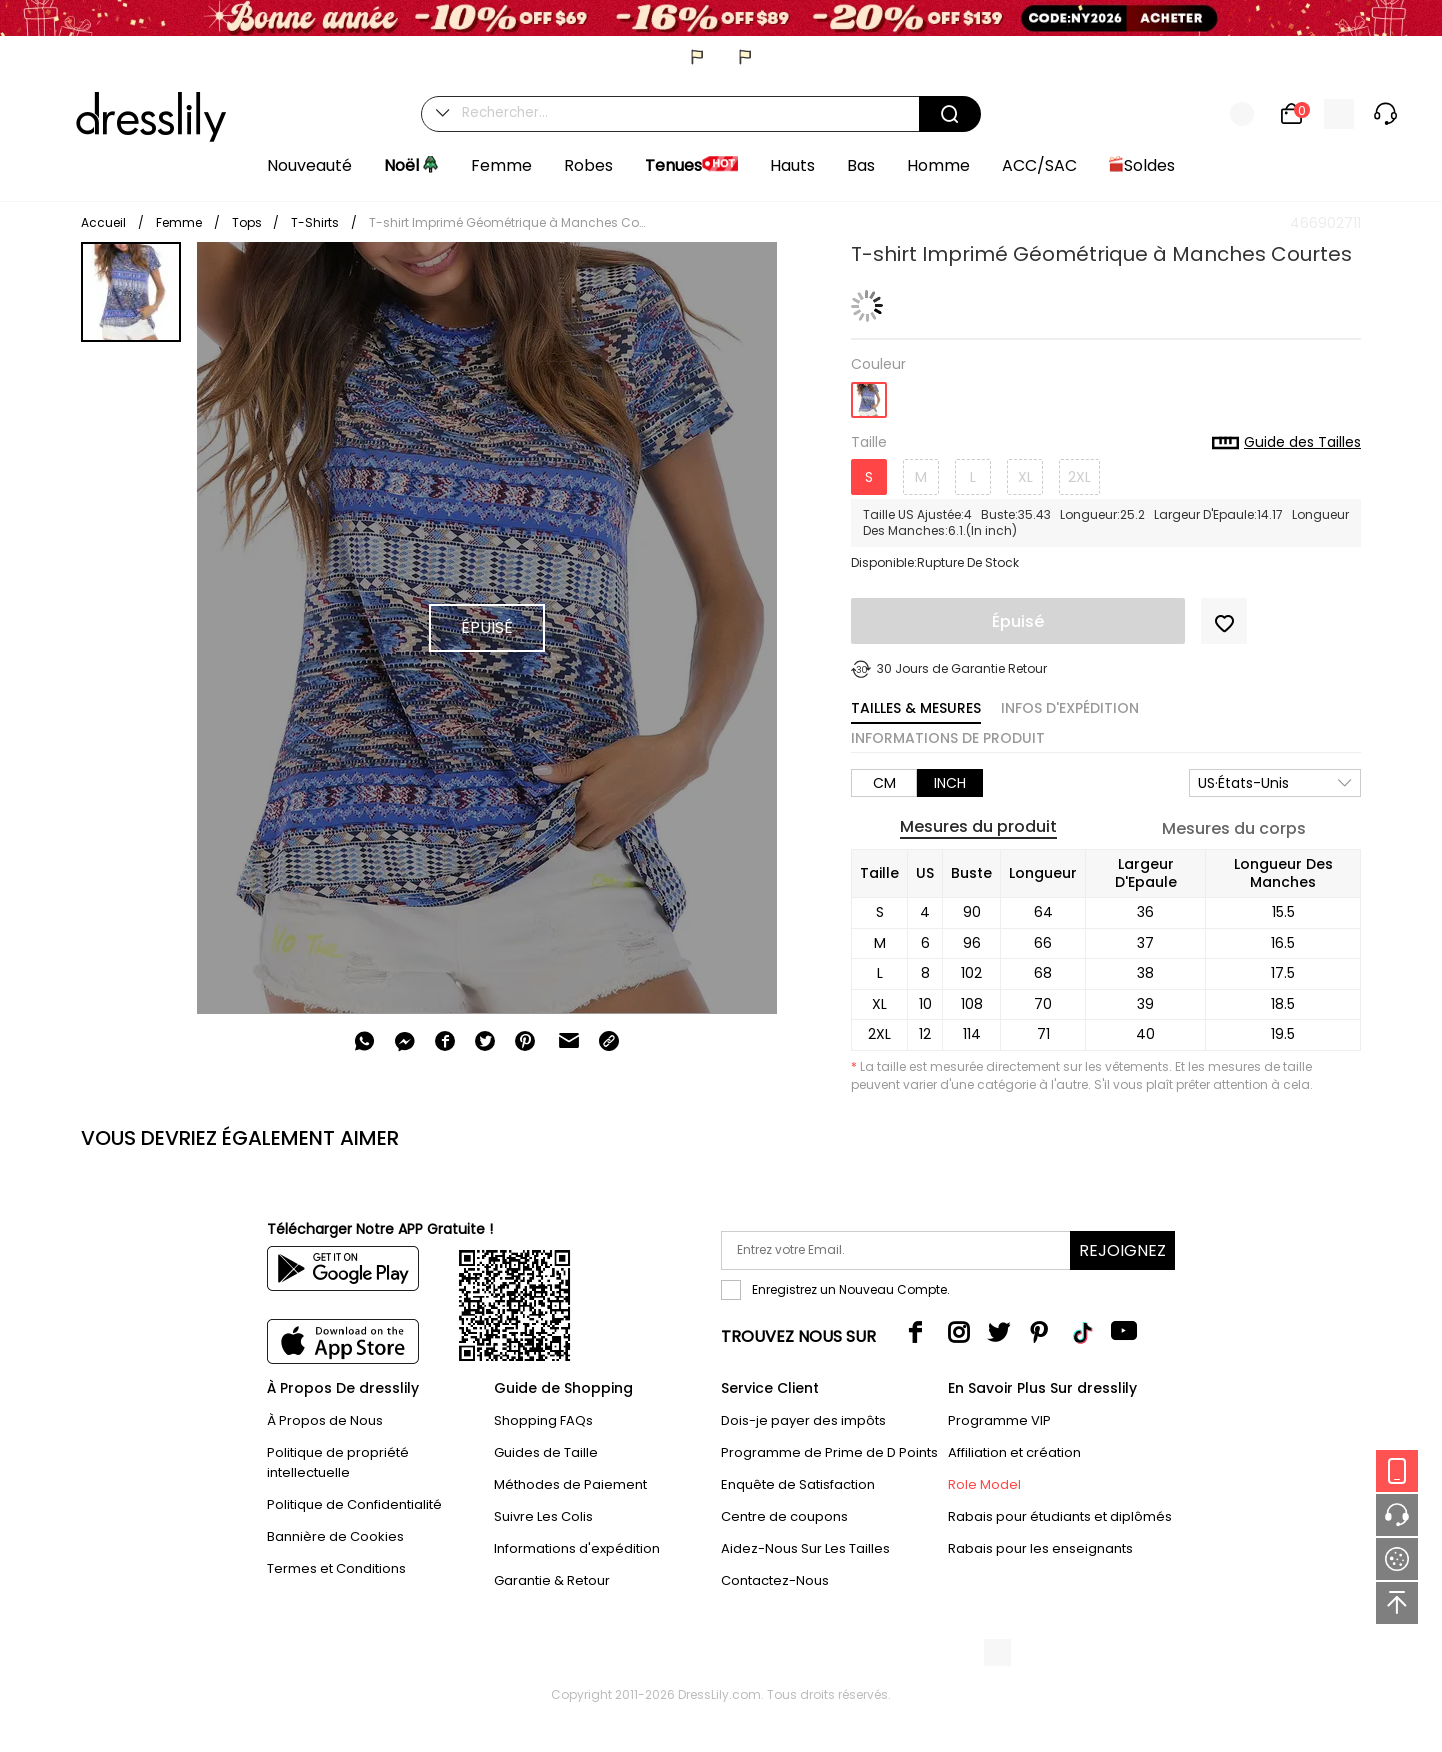 Image resolution: width=1442 pixels, height=1752 pixels. I want to click on XL, so click(1025, 477).